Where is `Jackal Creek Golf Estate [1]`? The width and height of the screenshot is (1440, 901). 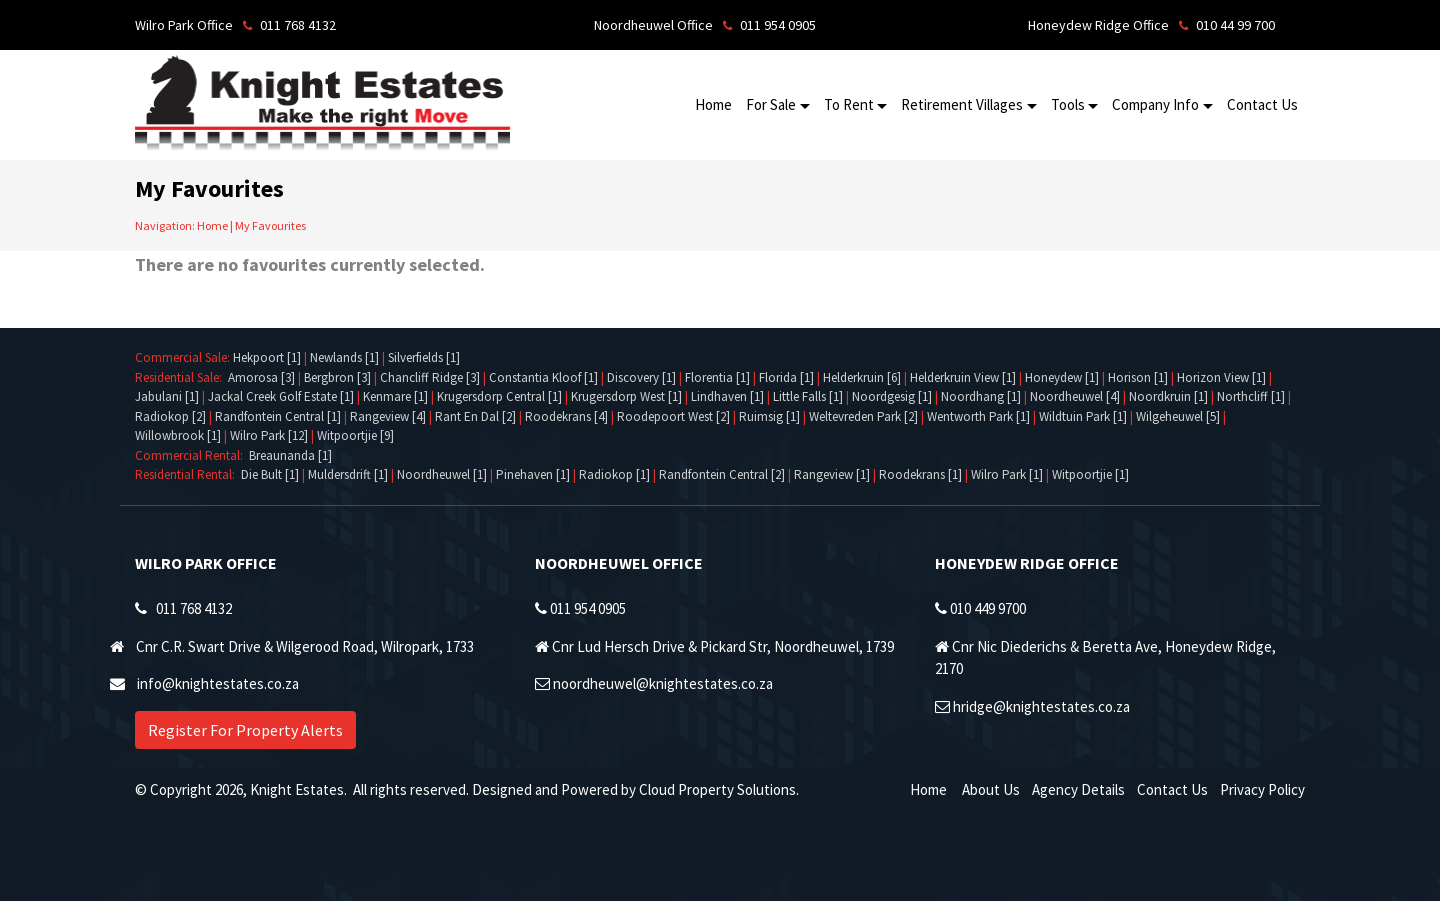
Jackal Creek Golf Estate [1] is located at coordinates (281, 396).